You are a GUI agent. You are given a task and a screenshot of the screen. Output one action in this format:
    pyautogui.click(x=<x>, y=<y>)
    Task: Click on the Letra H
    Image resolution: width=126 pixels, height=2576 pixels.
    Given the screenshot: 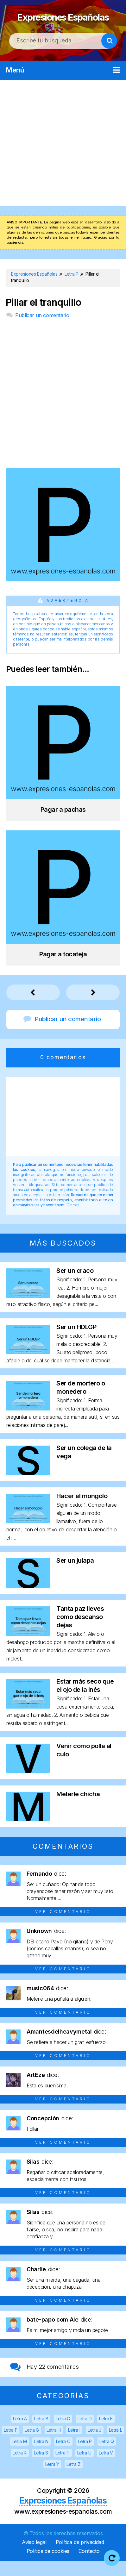 What is the action you would take?
    pyautogui.click(x=54, y=2445)
    